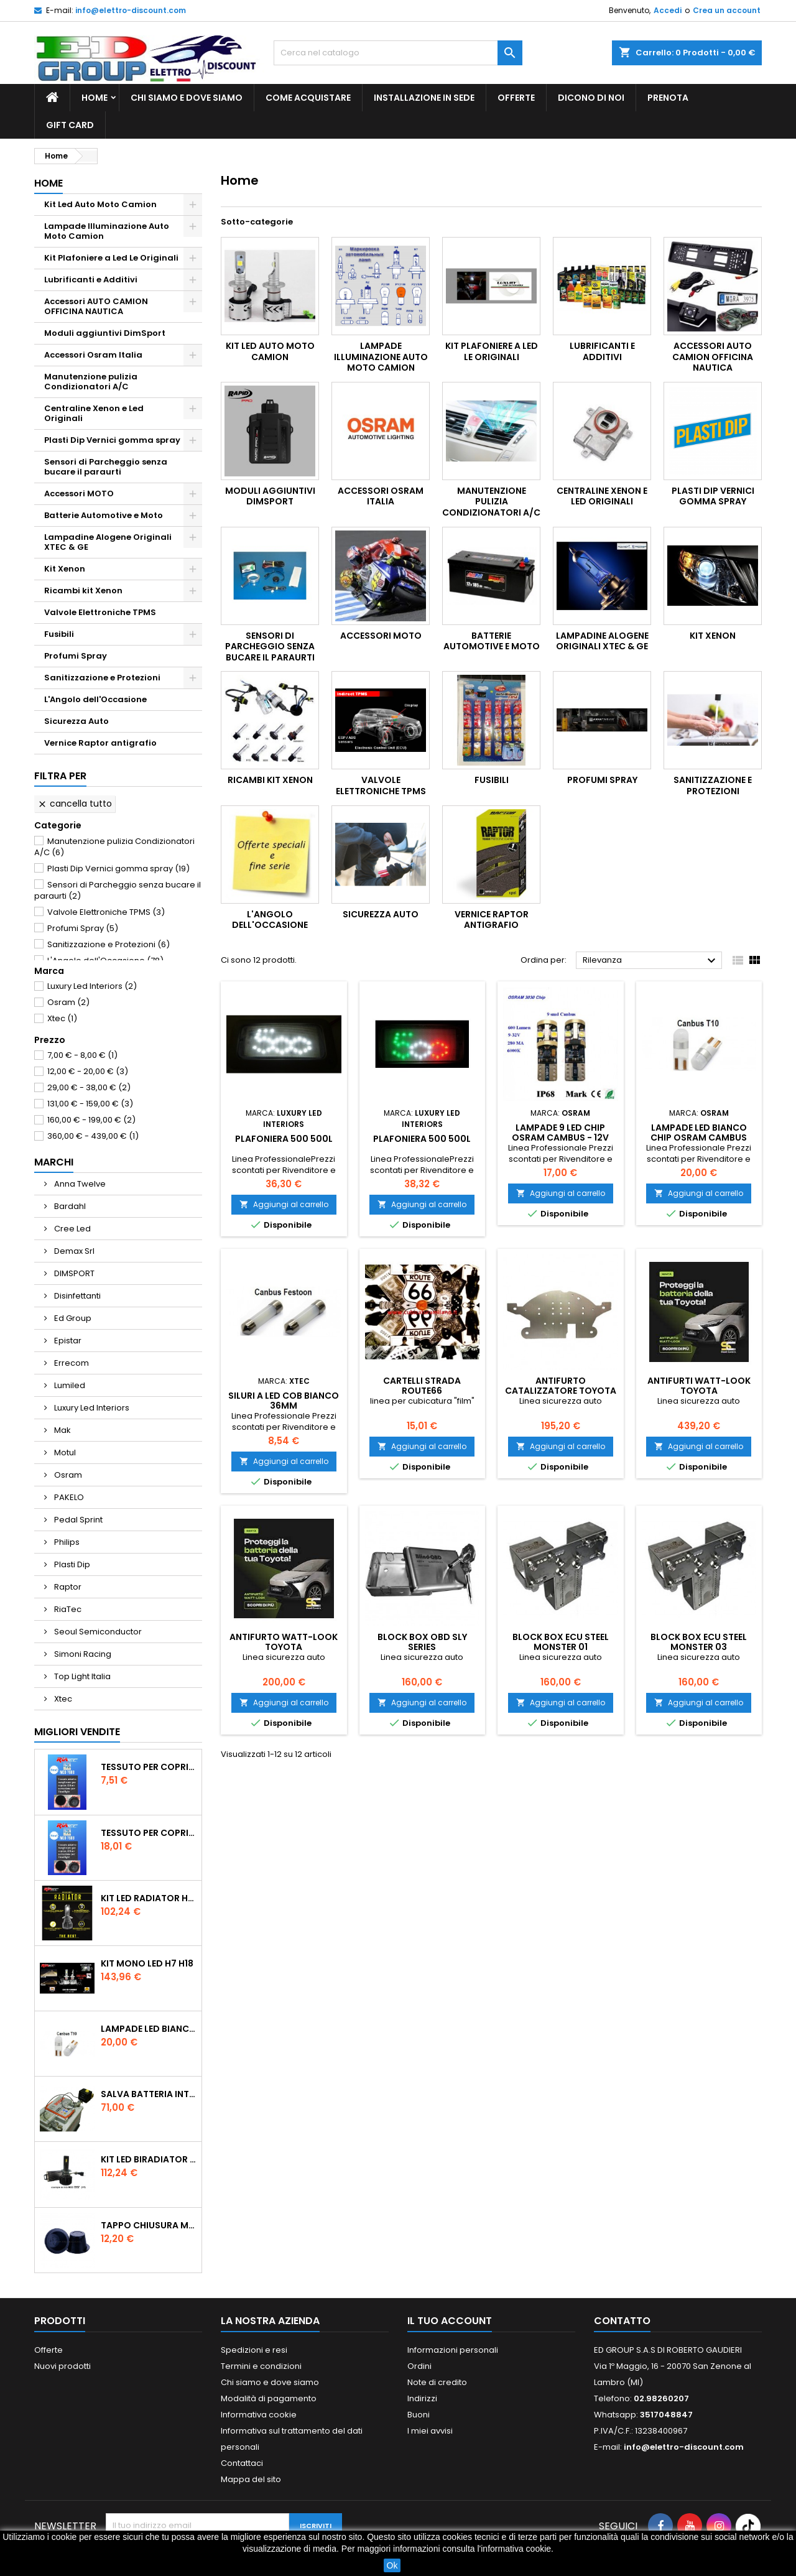 Image resolution: width=796 pixels, height=2576 pixels. What do you see at coordinates (92, 986) in the screenshot?
I see `Luxury Led Interiors` at bounding box center [92, 986].